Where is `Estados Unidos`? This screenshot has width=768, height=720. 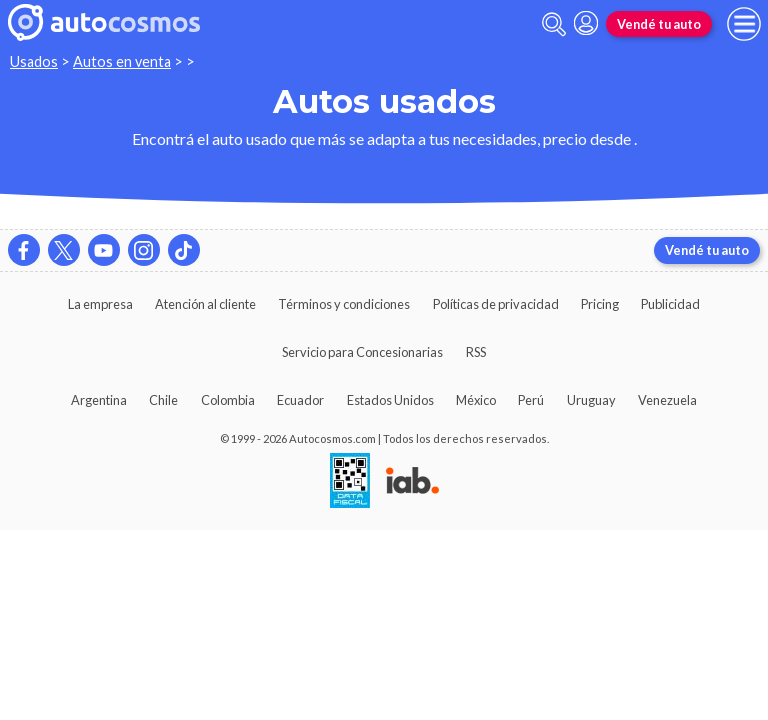
Estados Unidos is located at coordinates (390, 400).